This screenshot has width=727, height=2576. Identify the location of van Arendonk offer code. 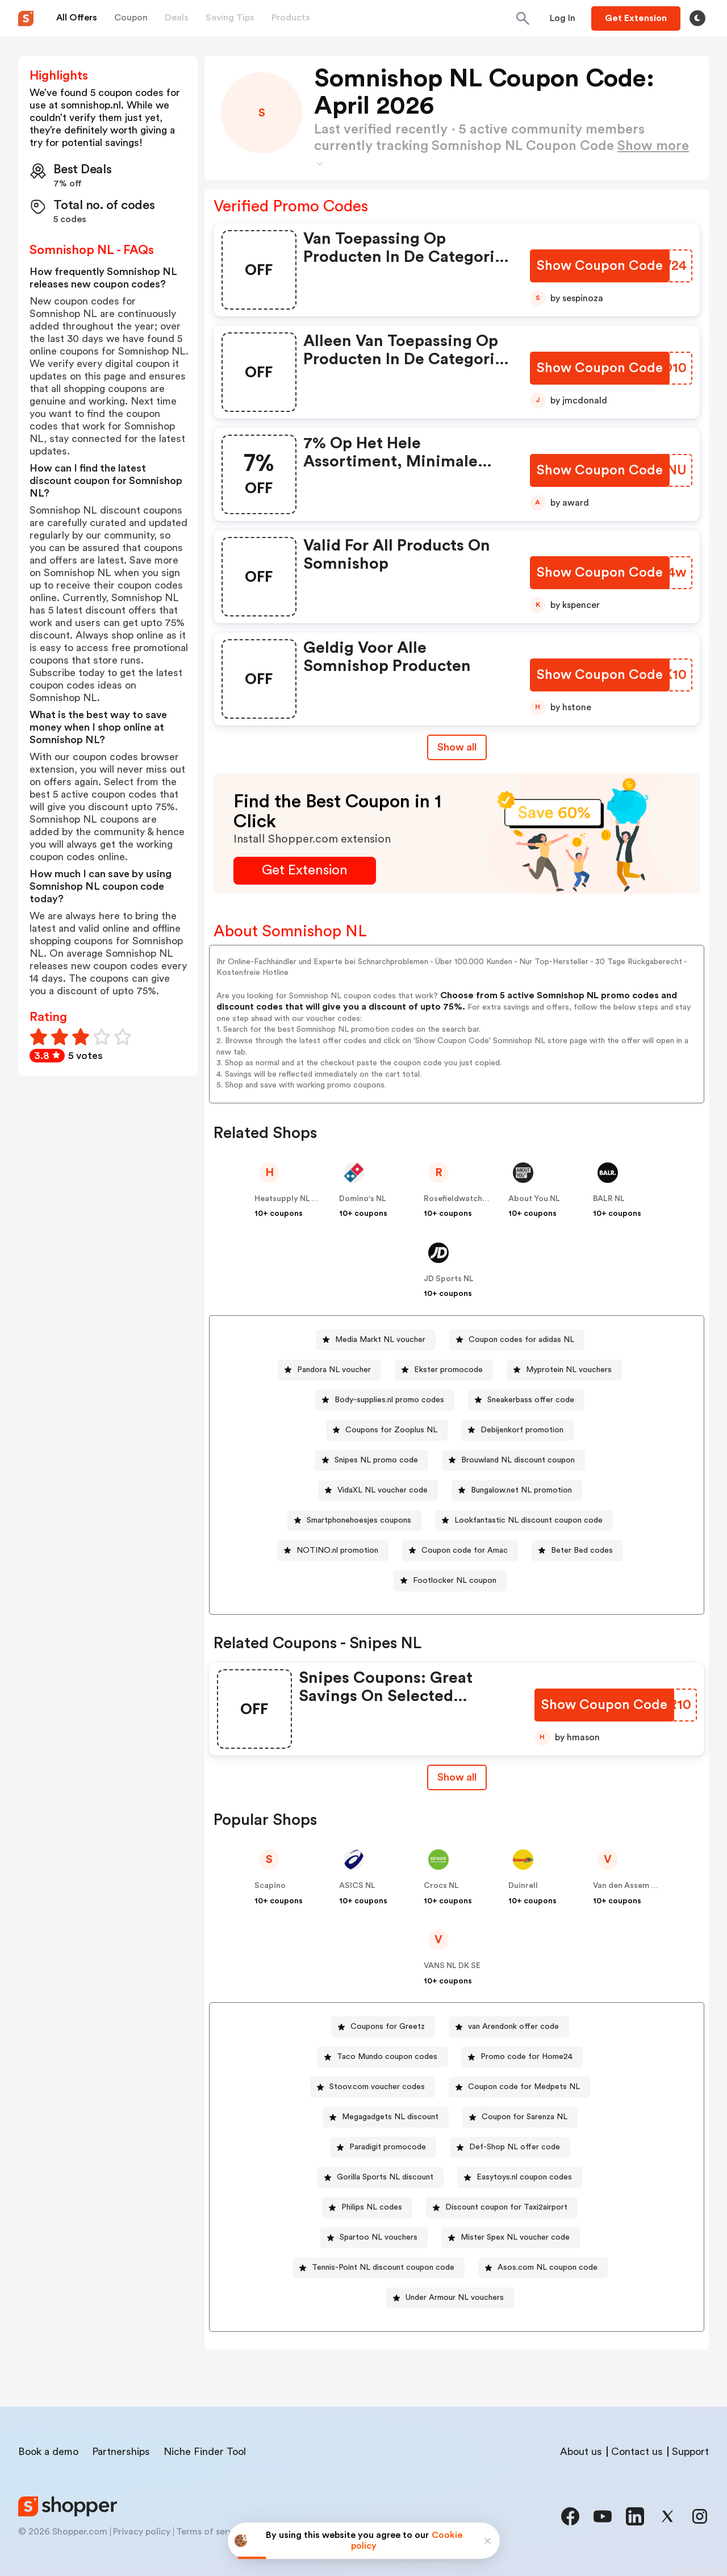
(513, 2027).